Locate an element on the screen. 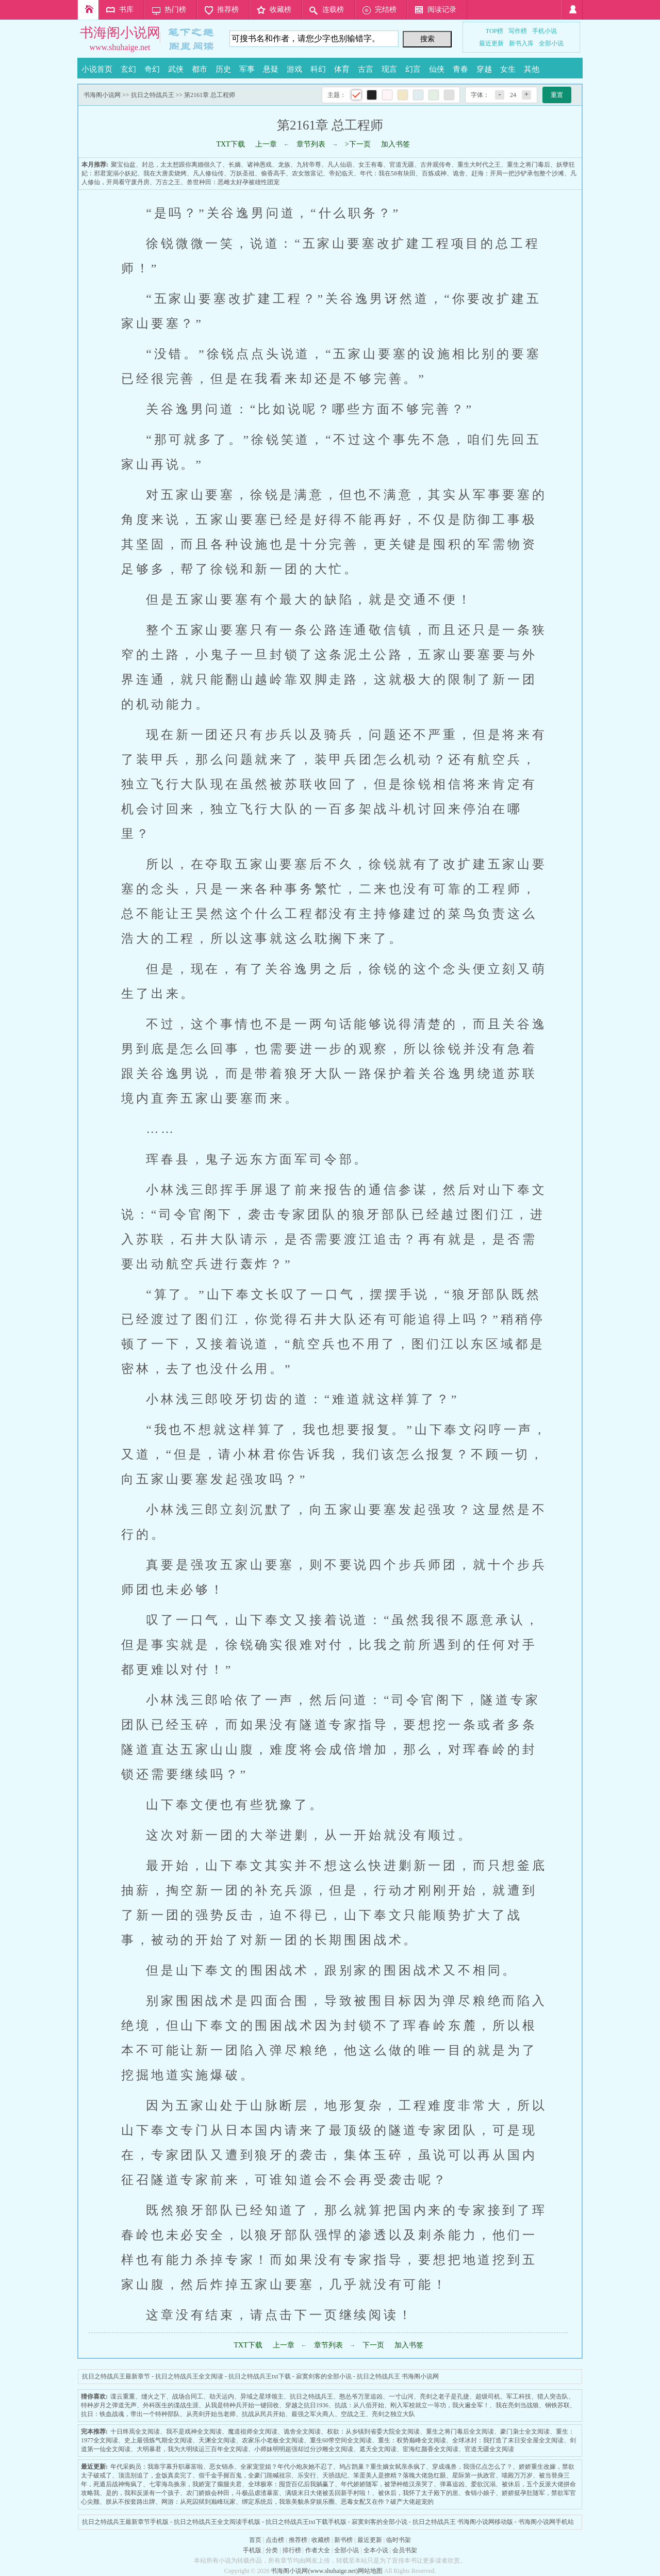 The image size is (660, 2576). 都市 is located at coordinates (199, 69).